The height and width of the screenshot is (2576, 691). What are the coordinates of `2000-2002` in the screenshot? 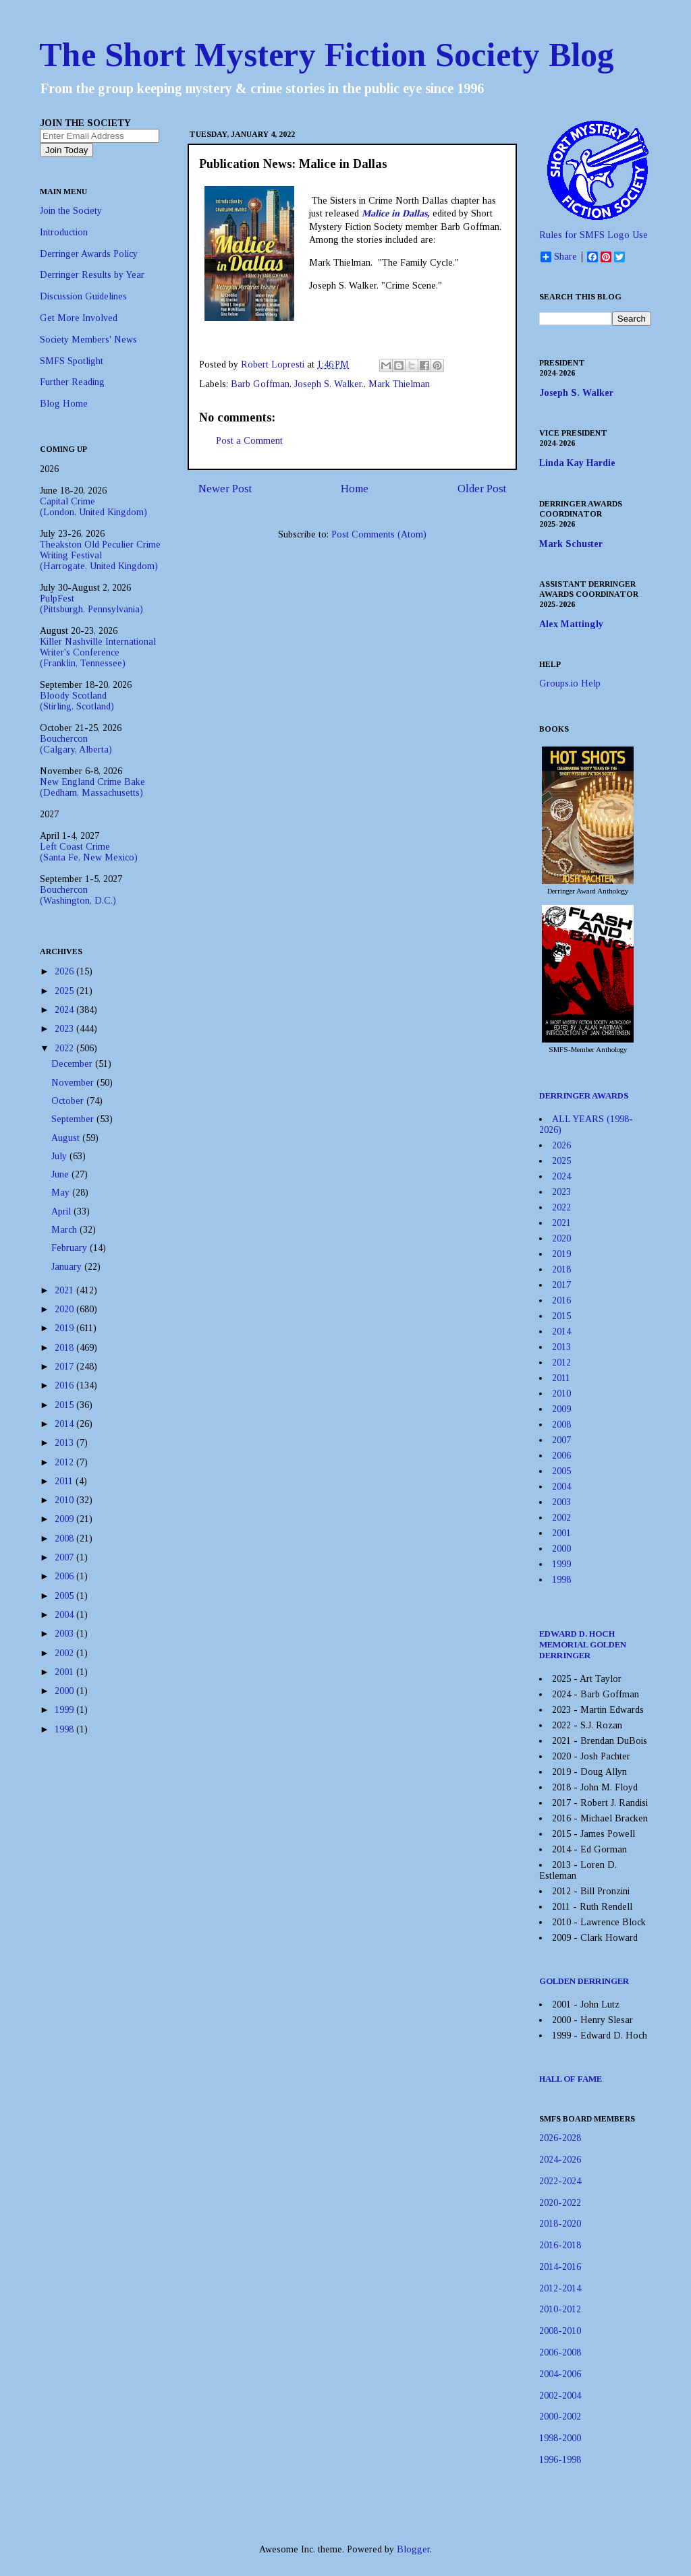 It's located at (560, 2416).